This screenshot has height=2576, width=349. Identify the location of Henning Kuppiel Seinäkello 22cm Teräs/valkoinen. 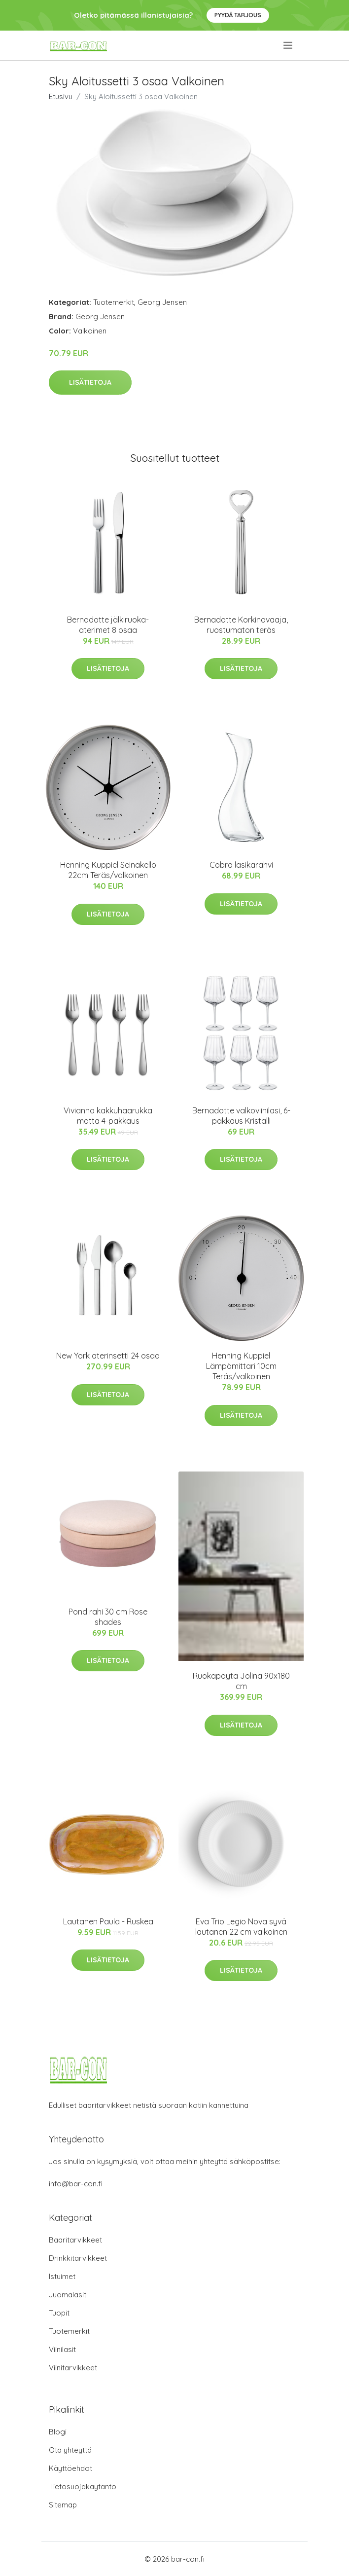
(108, 870).